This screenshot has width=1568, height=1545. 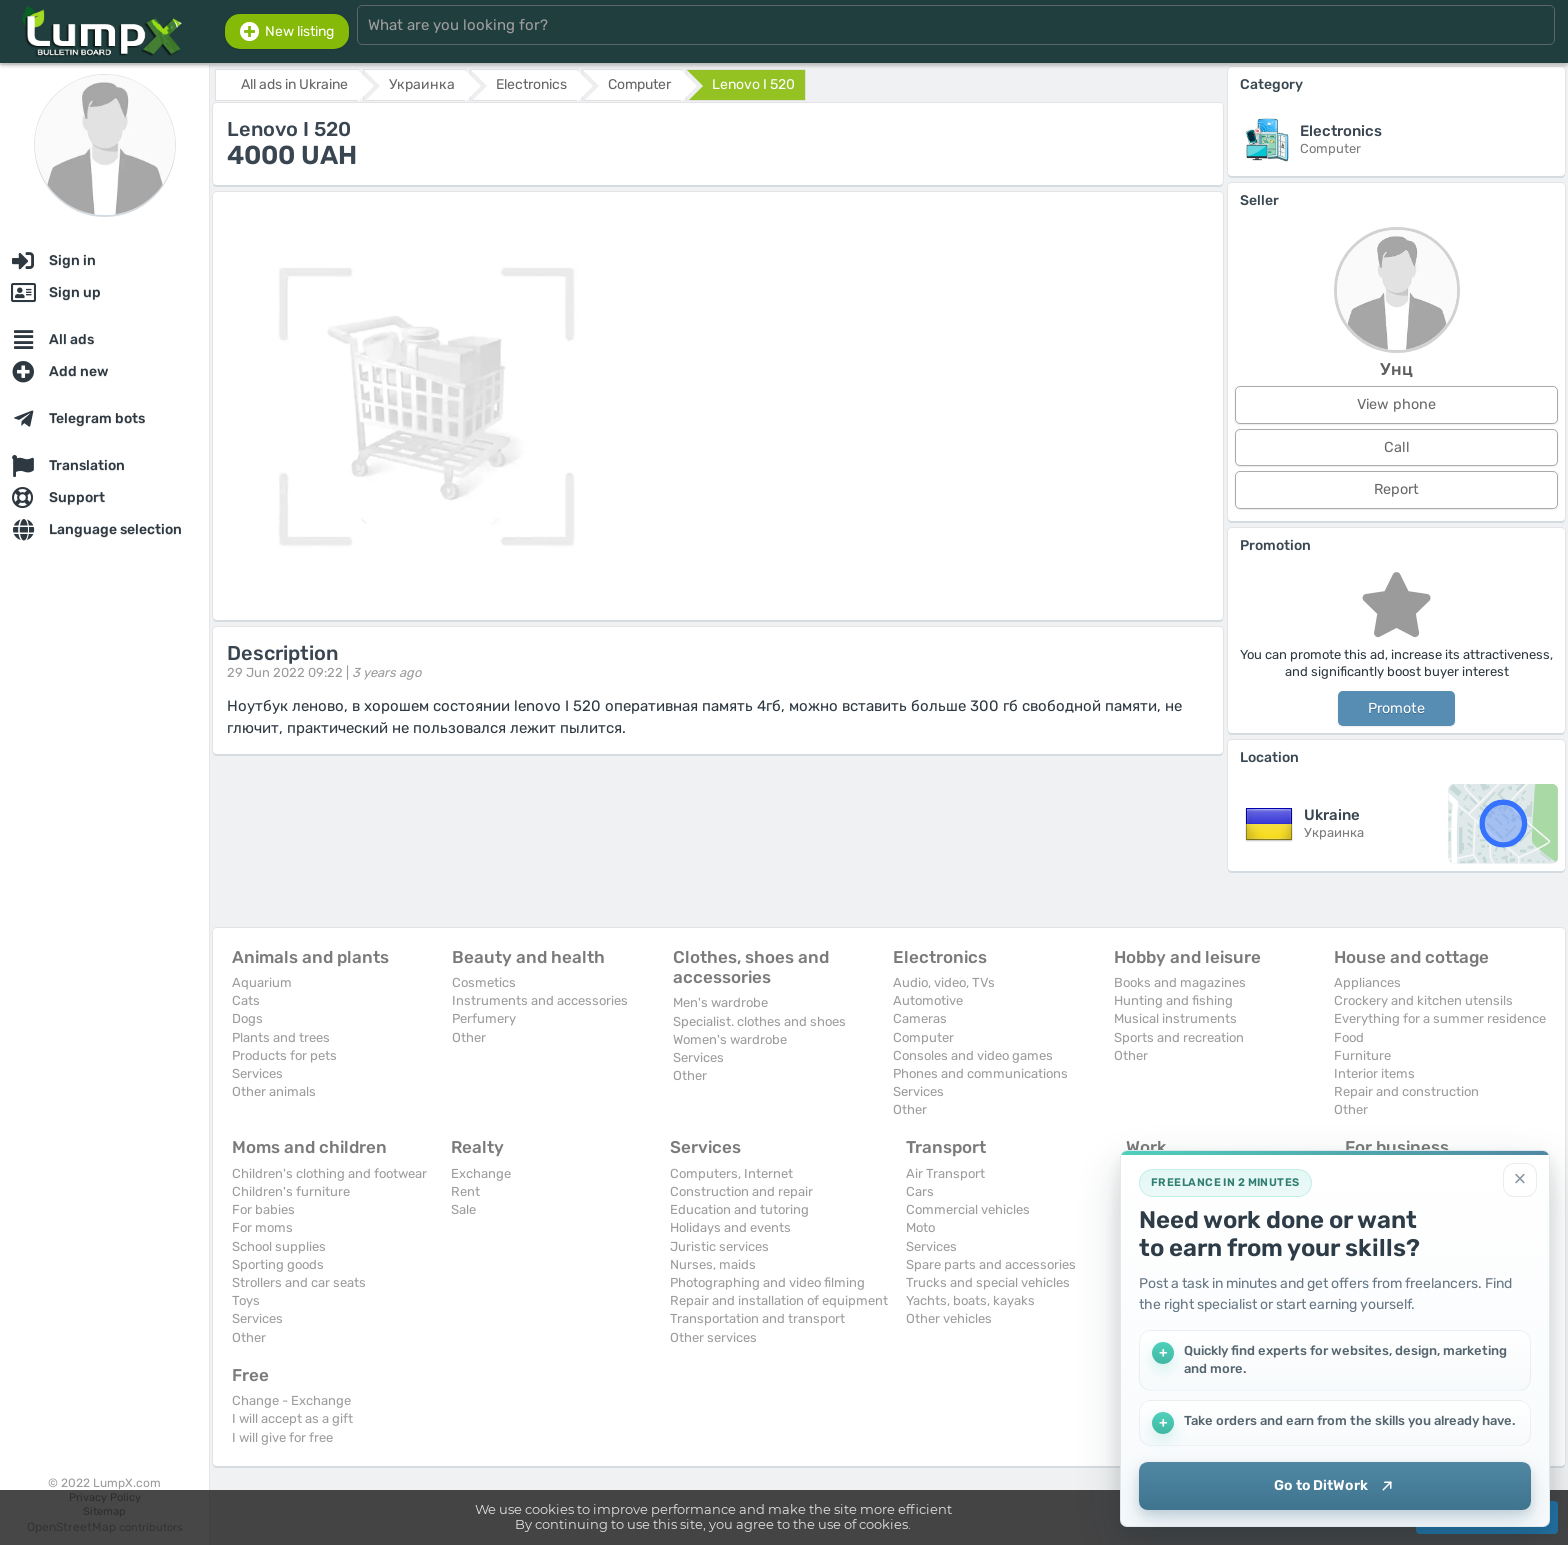 What do you see at coordinates (713, 1337) in the screenshot?
I see `Other services` at bounding box center [713, 1337].